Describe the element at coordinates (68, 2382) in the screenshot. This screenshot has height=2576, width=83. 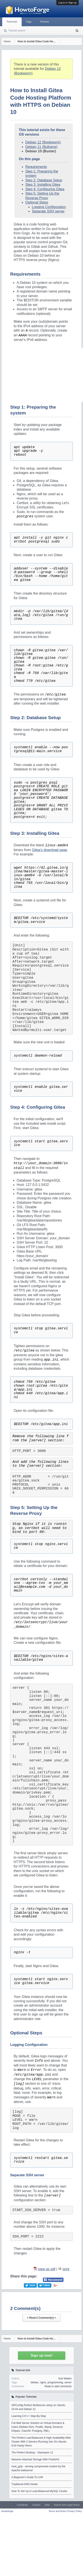
I see `server` at that location.